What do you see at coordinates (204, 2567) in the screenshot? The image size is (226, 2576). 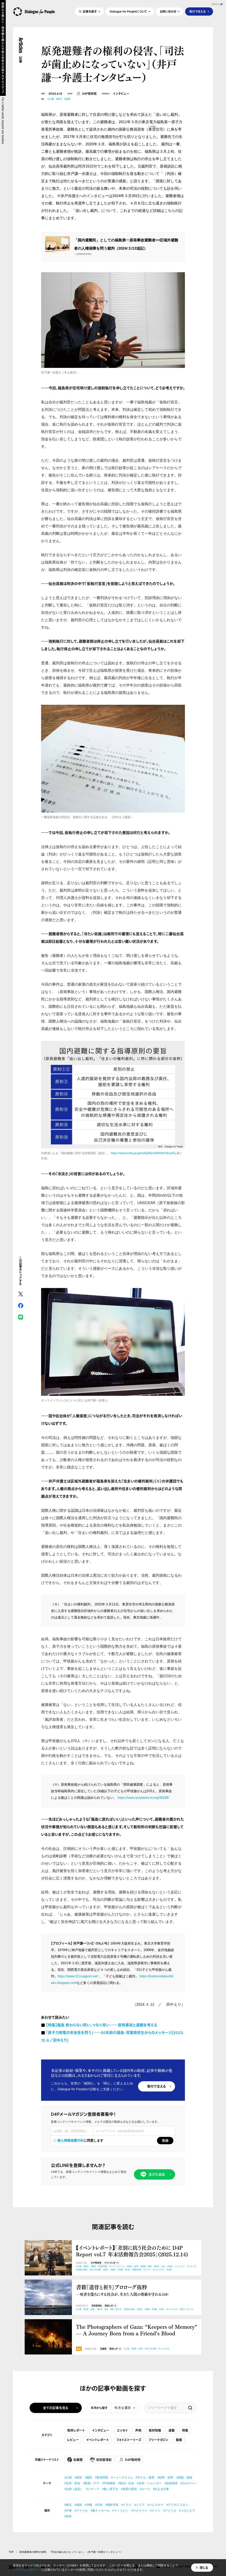 I see `閉じる` at bounding box center [204, 2567].